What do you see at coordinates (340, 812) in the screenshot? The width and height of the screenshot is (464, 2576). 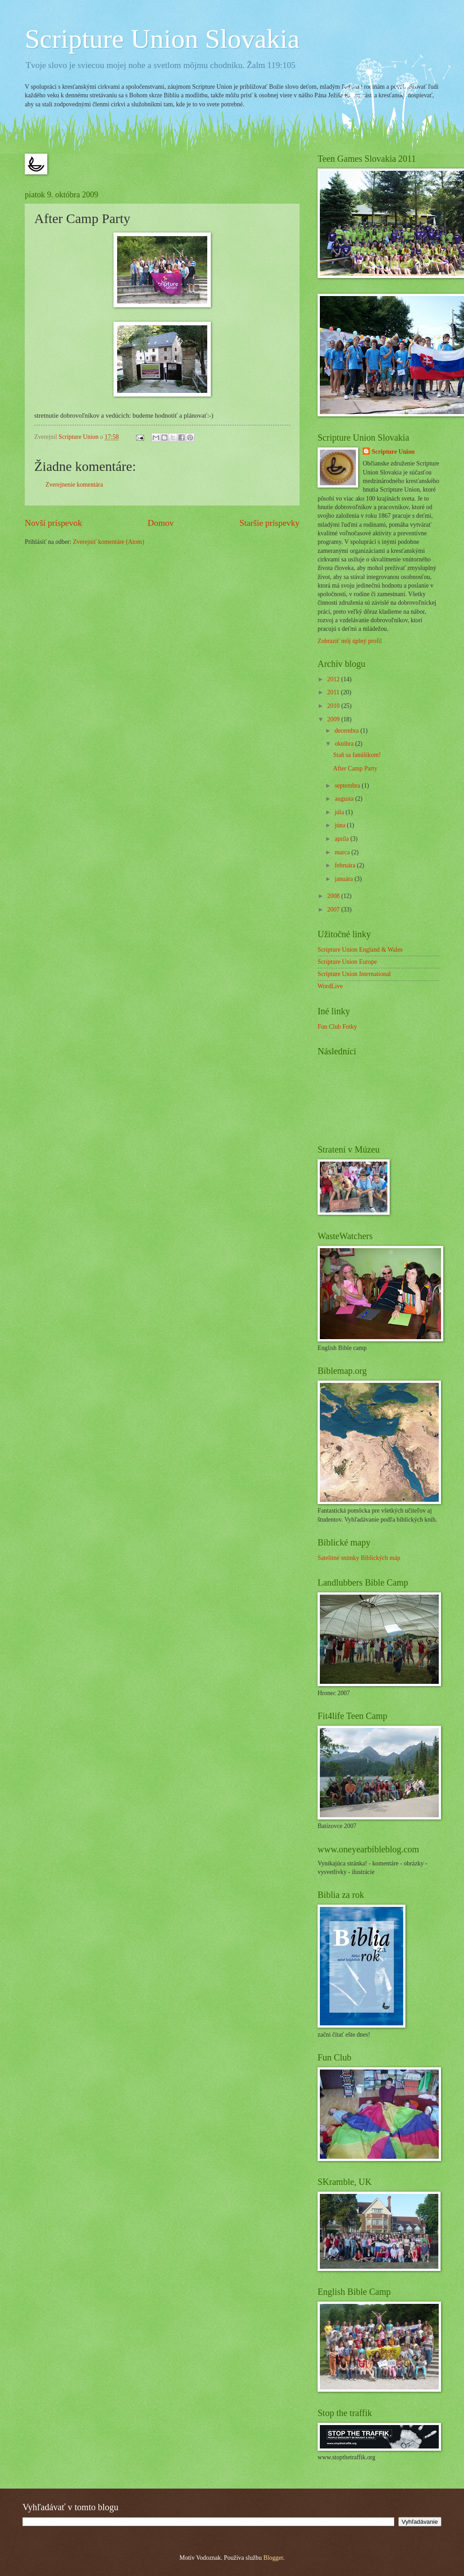 I see `júla` at bounding box center [340, 812].